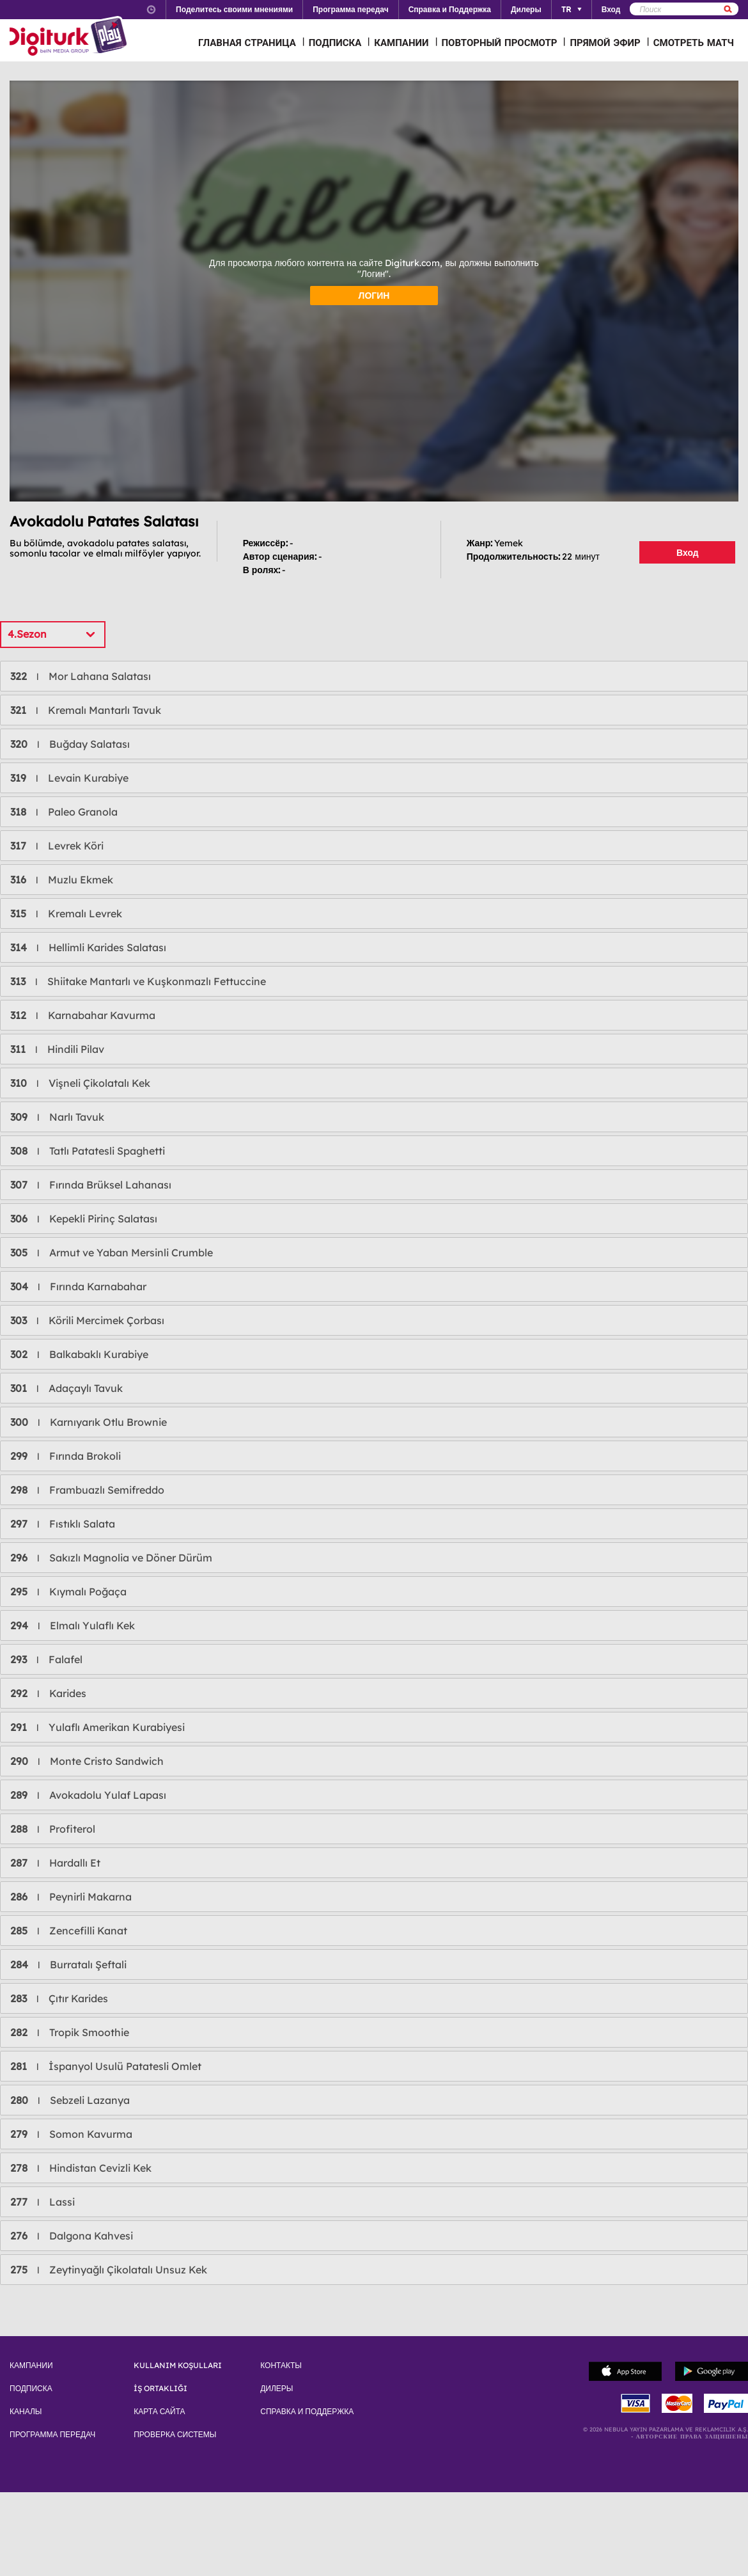  What do you see at coordinates (401, 42) in the screenshot?
I see `КАМПАНИИ` at bounding box center [401, 42].